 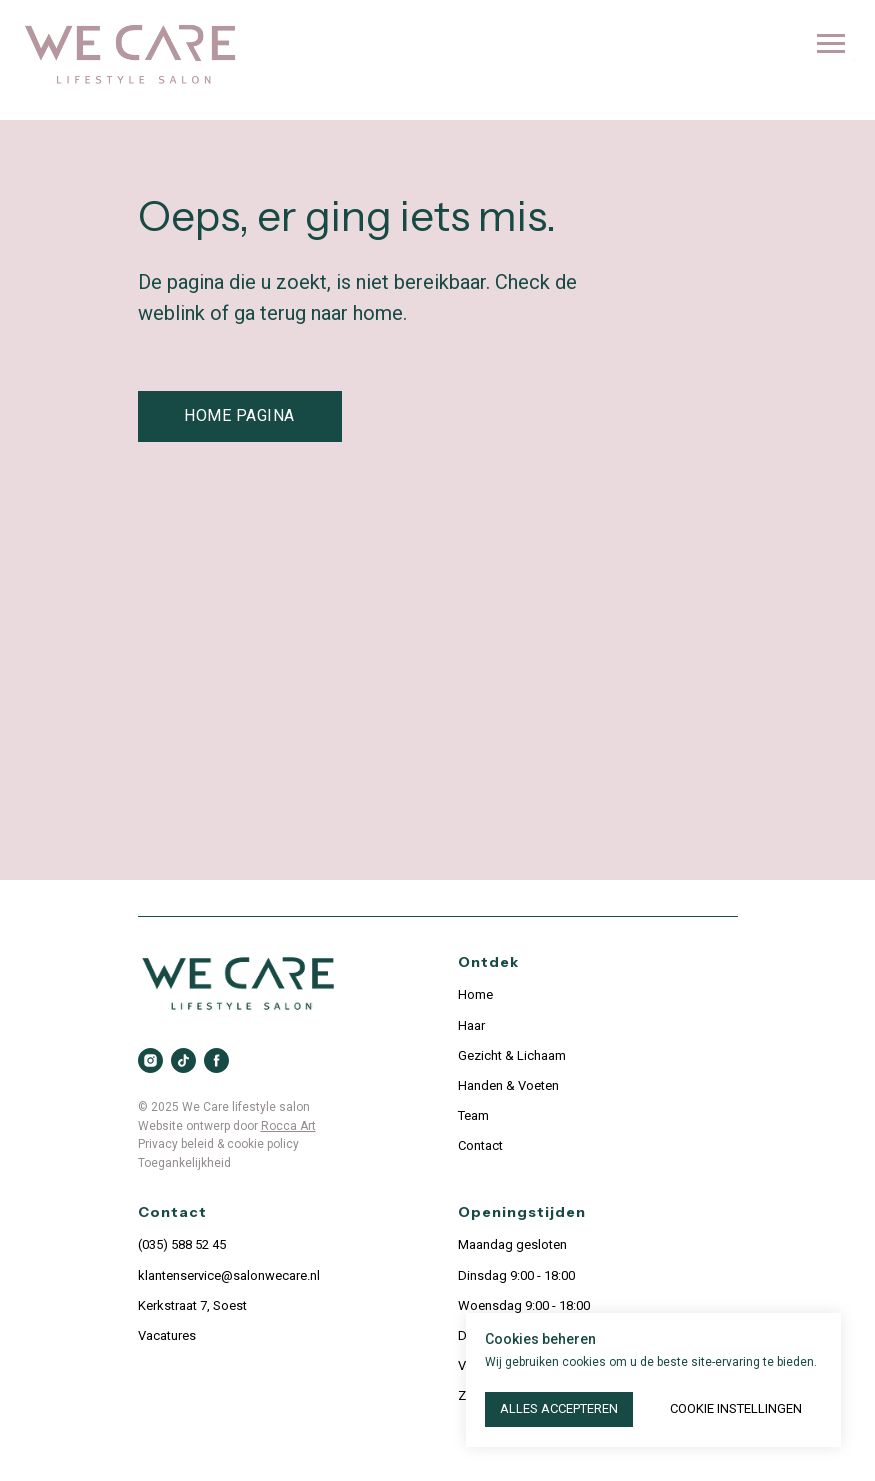 What do you see at coordinates (480, 1145) in the screenshot?
I see `Contact` at bounding box center [480, 1145].